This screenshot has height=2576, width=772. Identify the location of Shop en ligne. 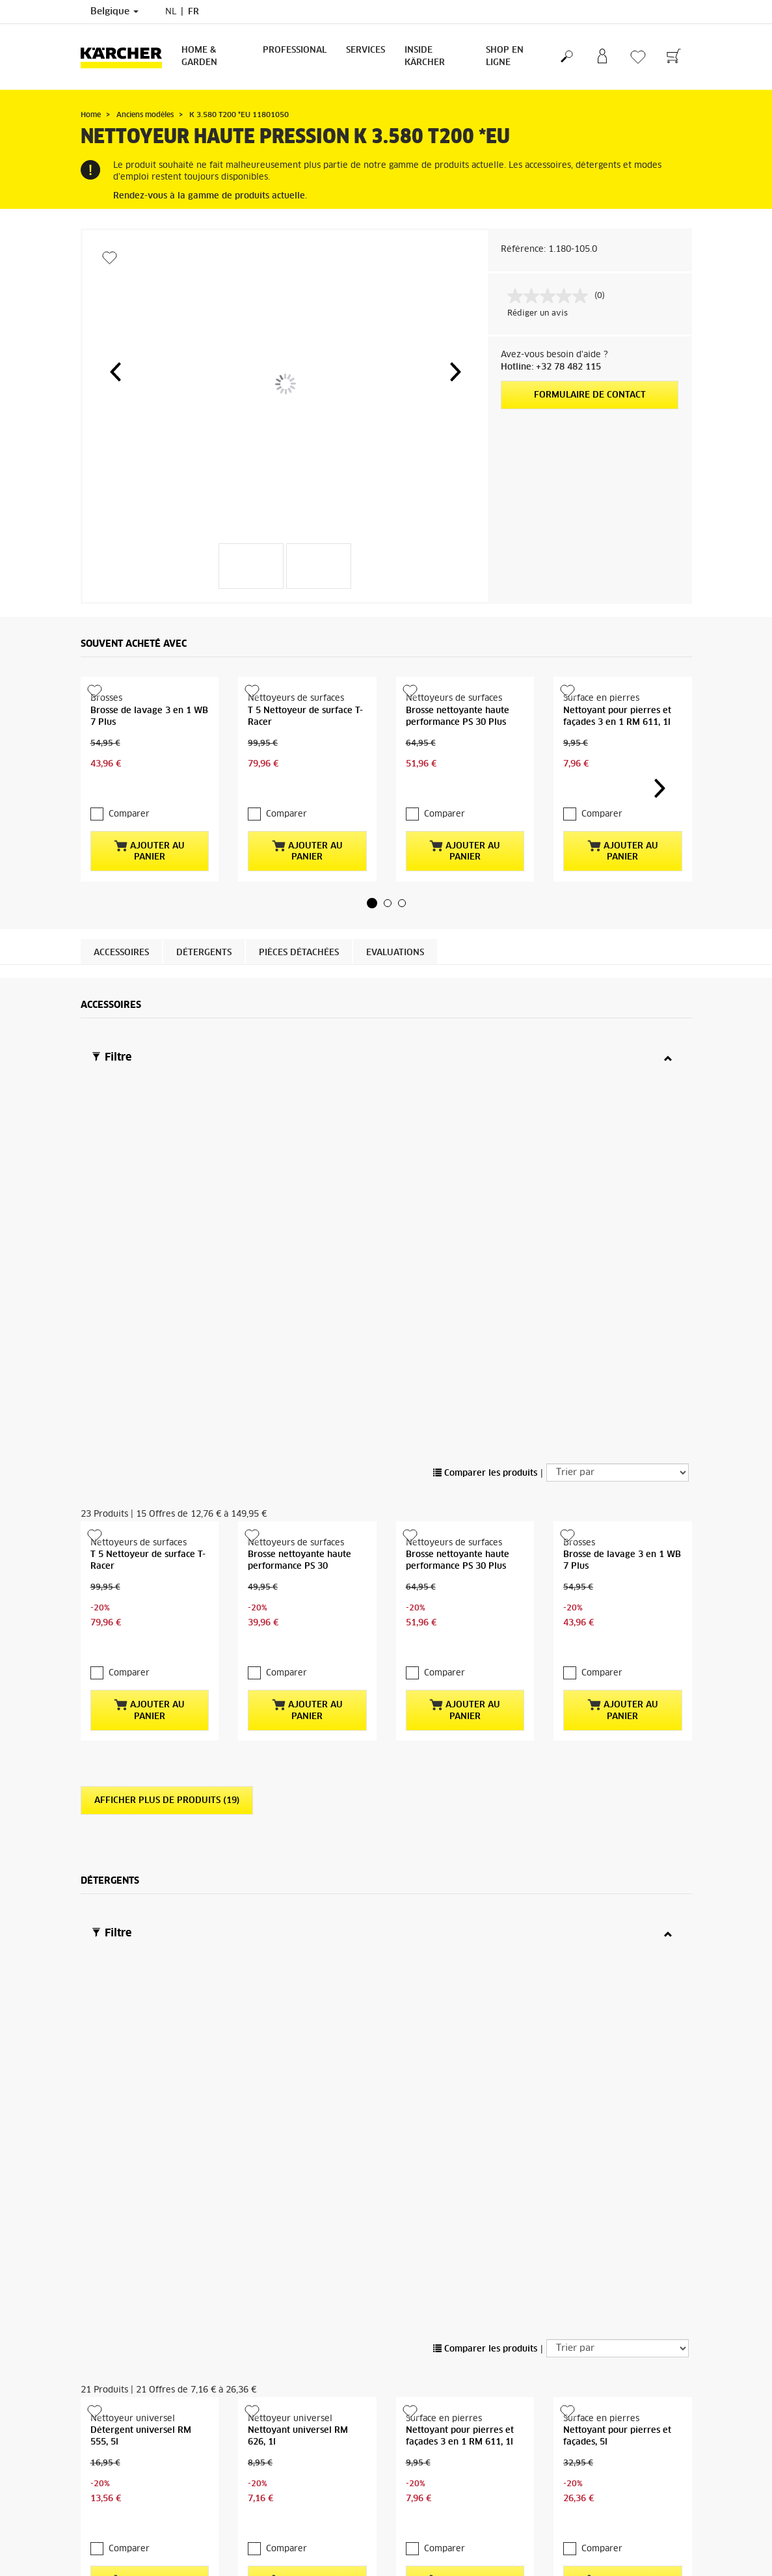
(505, 56).